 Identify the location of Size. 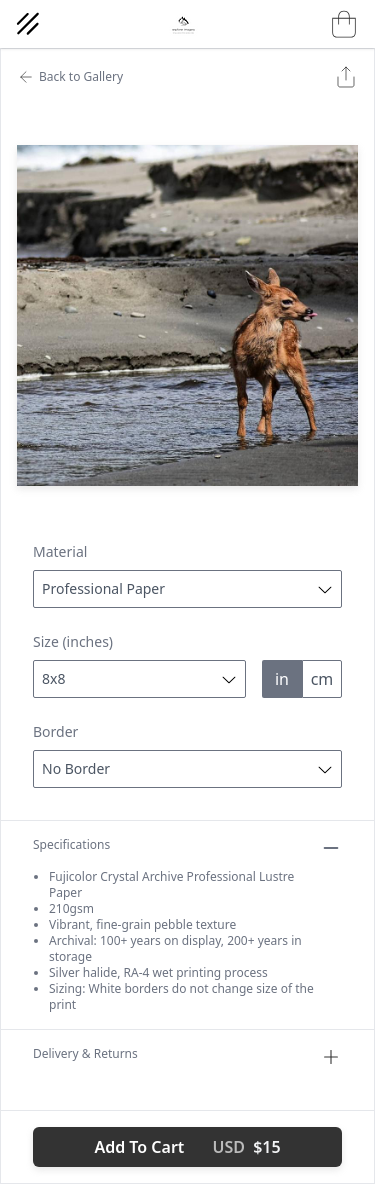
(73, 641).